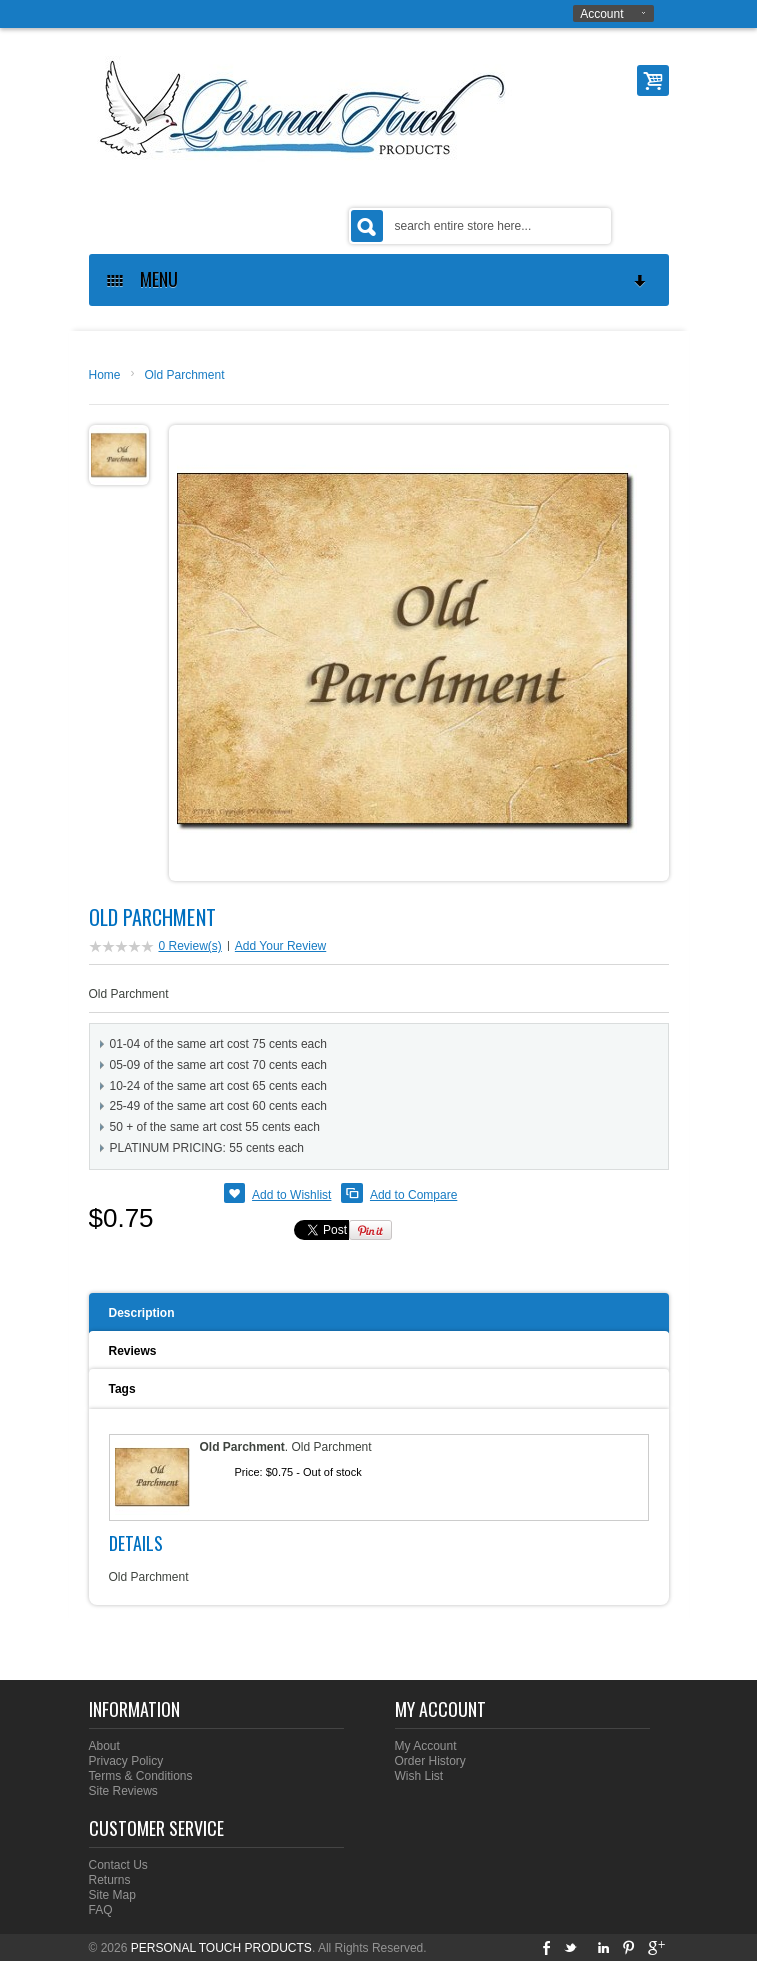  I want to click on Add to Compare, so click(413, 1195).